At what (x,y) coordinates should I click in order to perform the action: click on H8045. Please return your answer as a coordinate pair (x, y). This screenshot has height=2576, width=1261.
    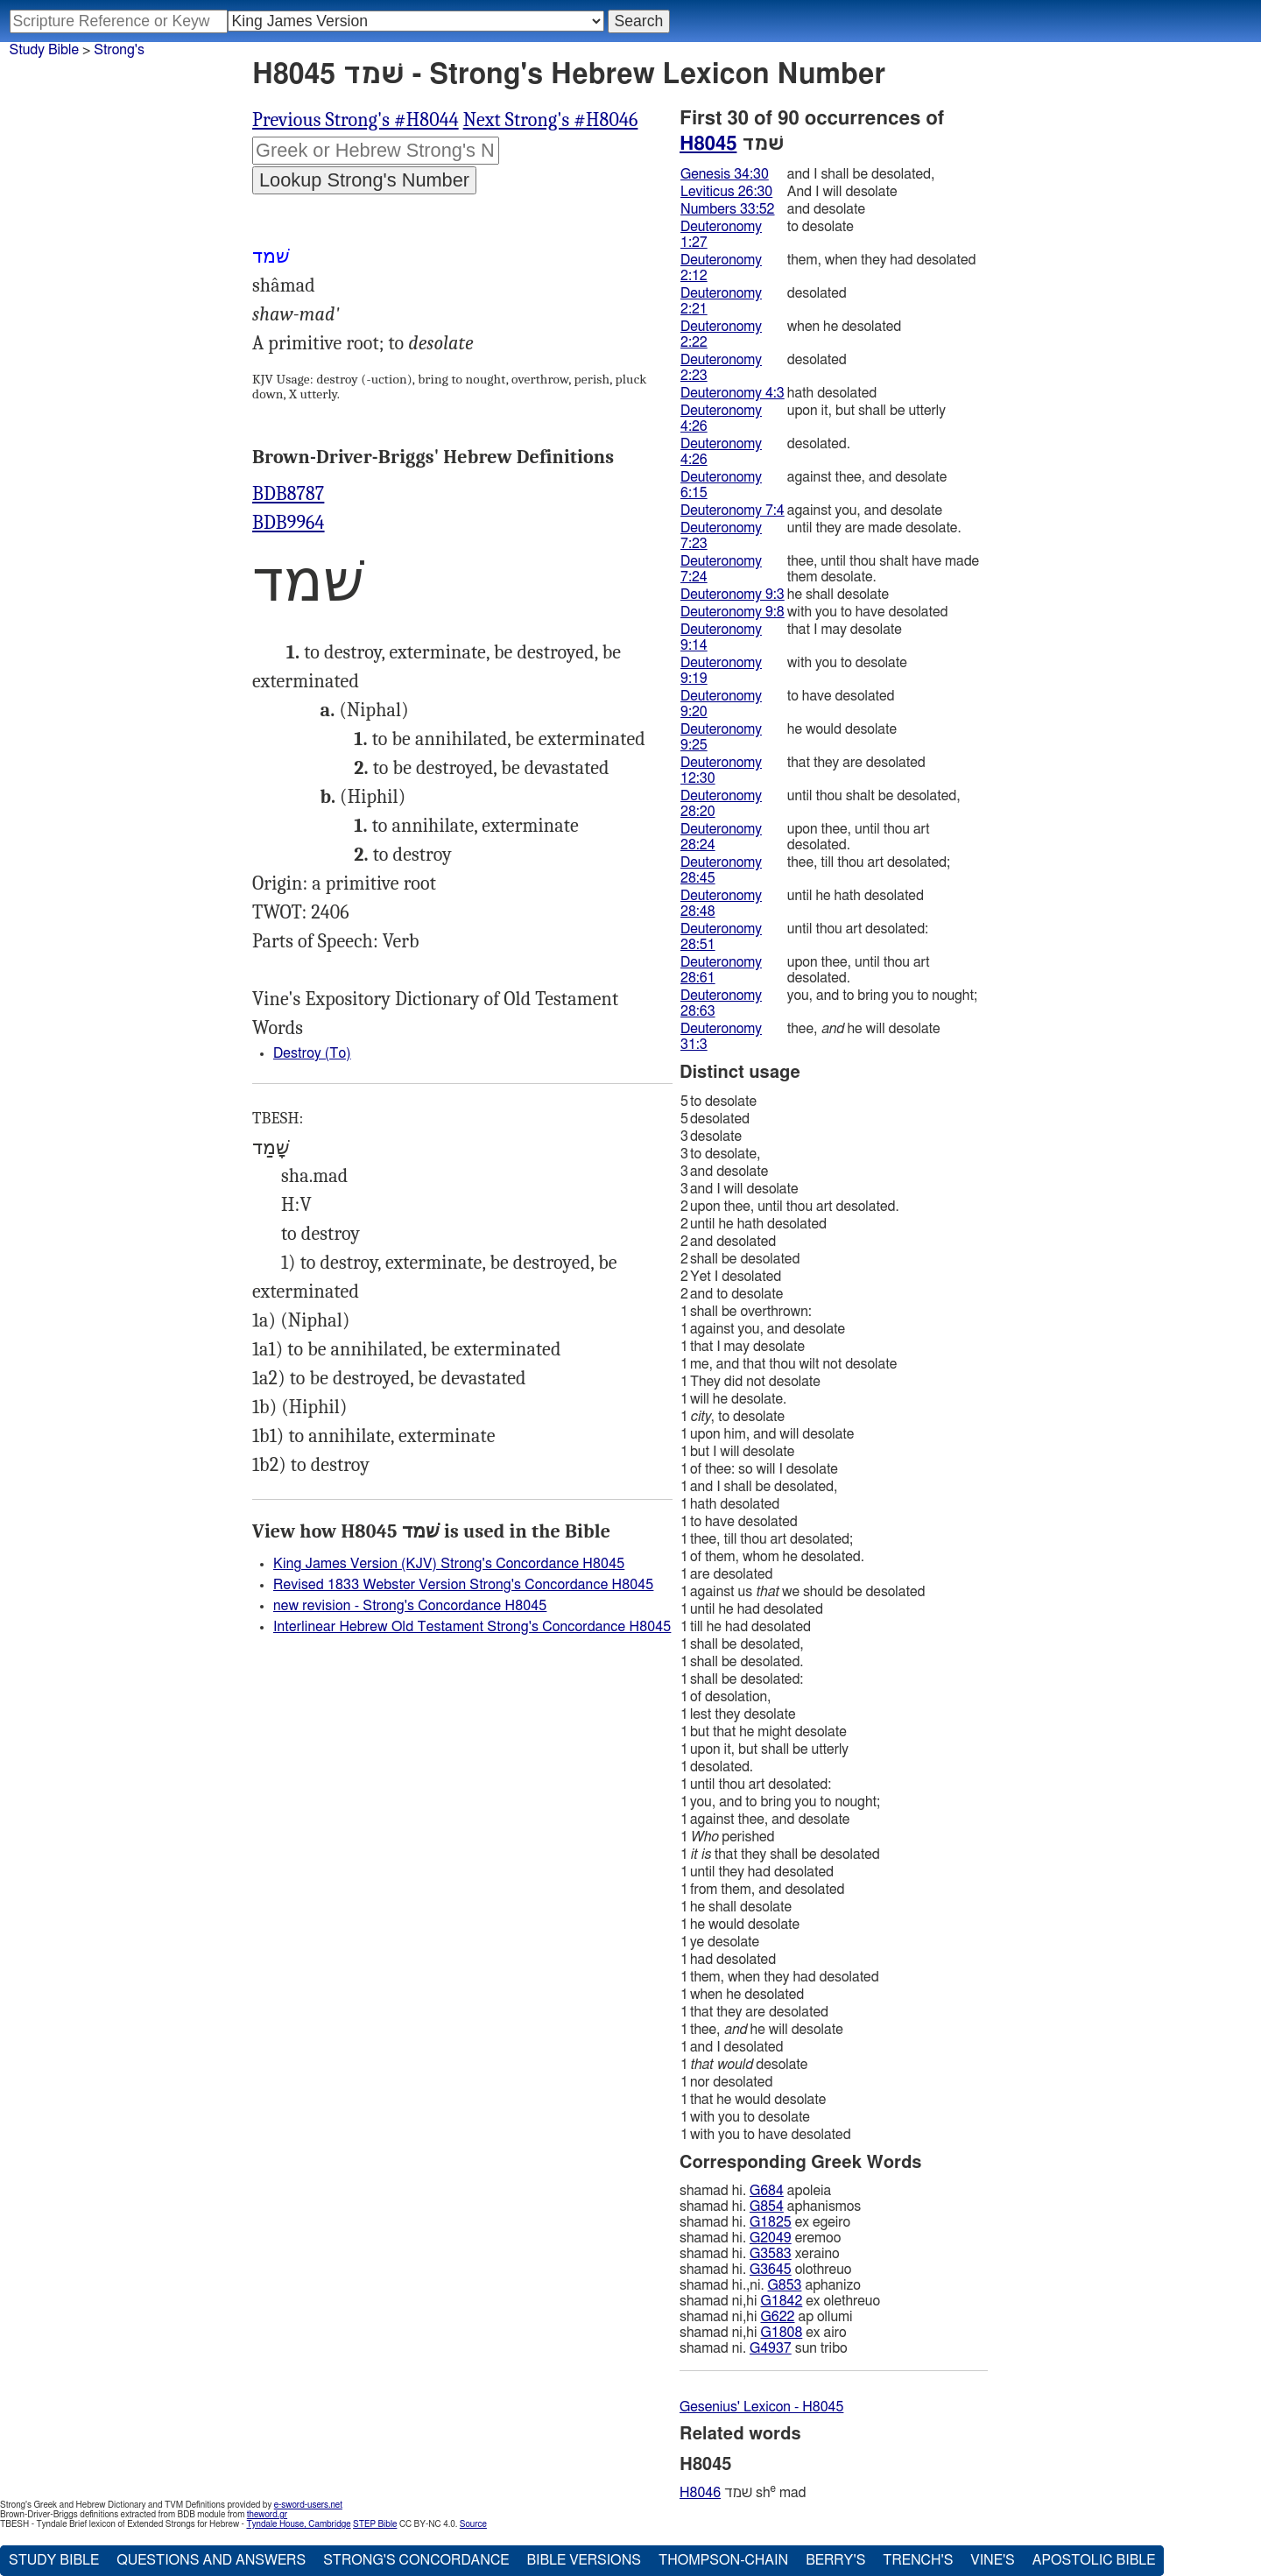
    Looking at the image, I should click on (708, 143).